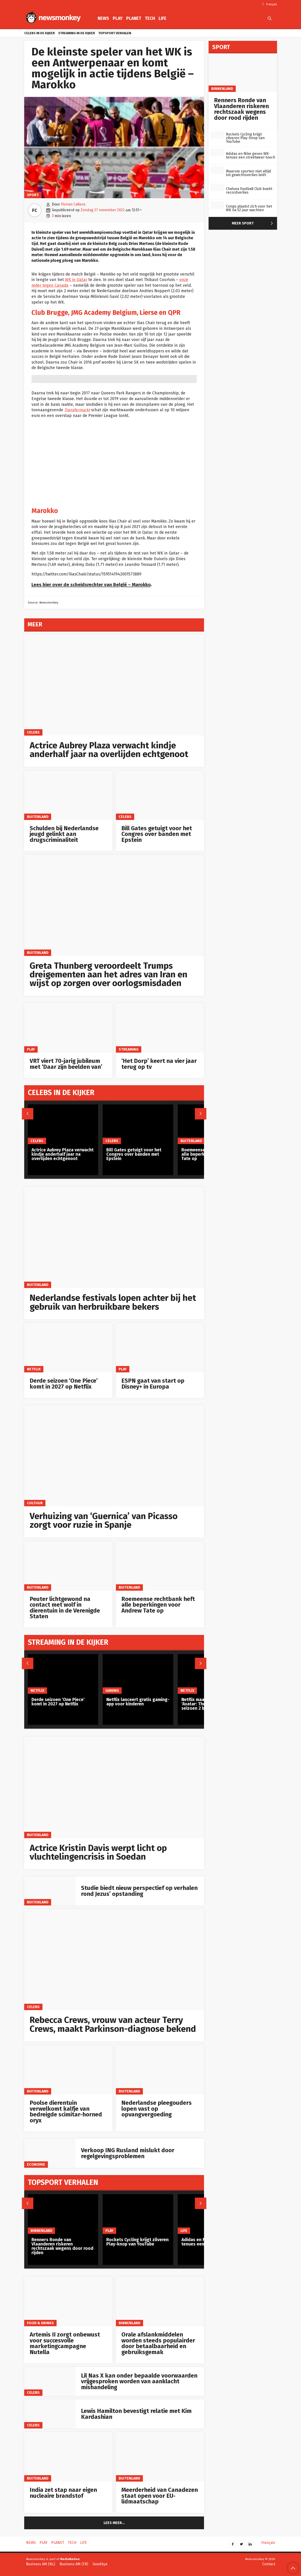 Image resolution: width=301 pixels, height=2576 pixels. Describe the element at coordinates (114, 1959) in the screenshot. I see `[Rebecca Crews, vrouw van acteur Terry Crews, maakt Parkinson-diagnose bekend]` at that location.